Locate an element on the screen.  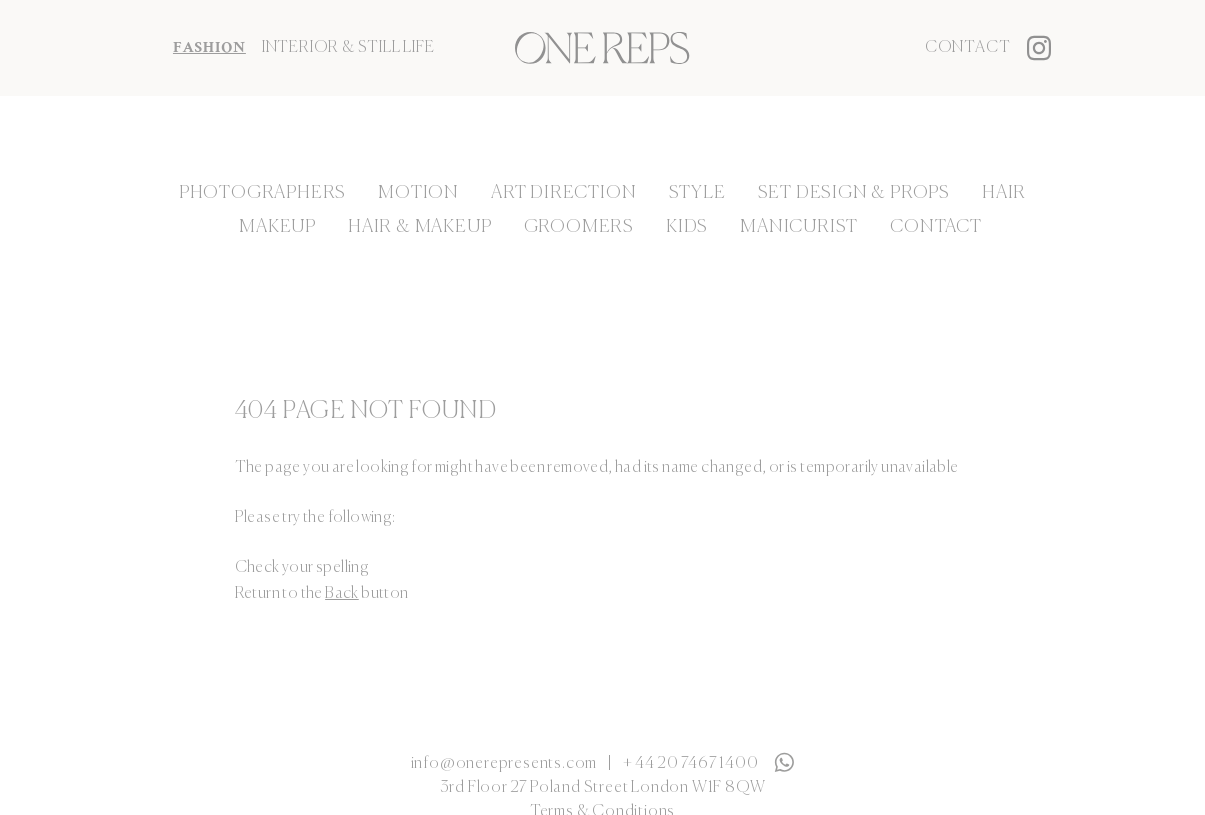
Hair is located at coordinates (1004, 193).